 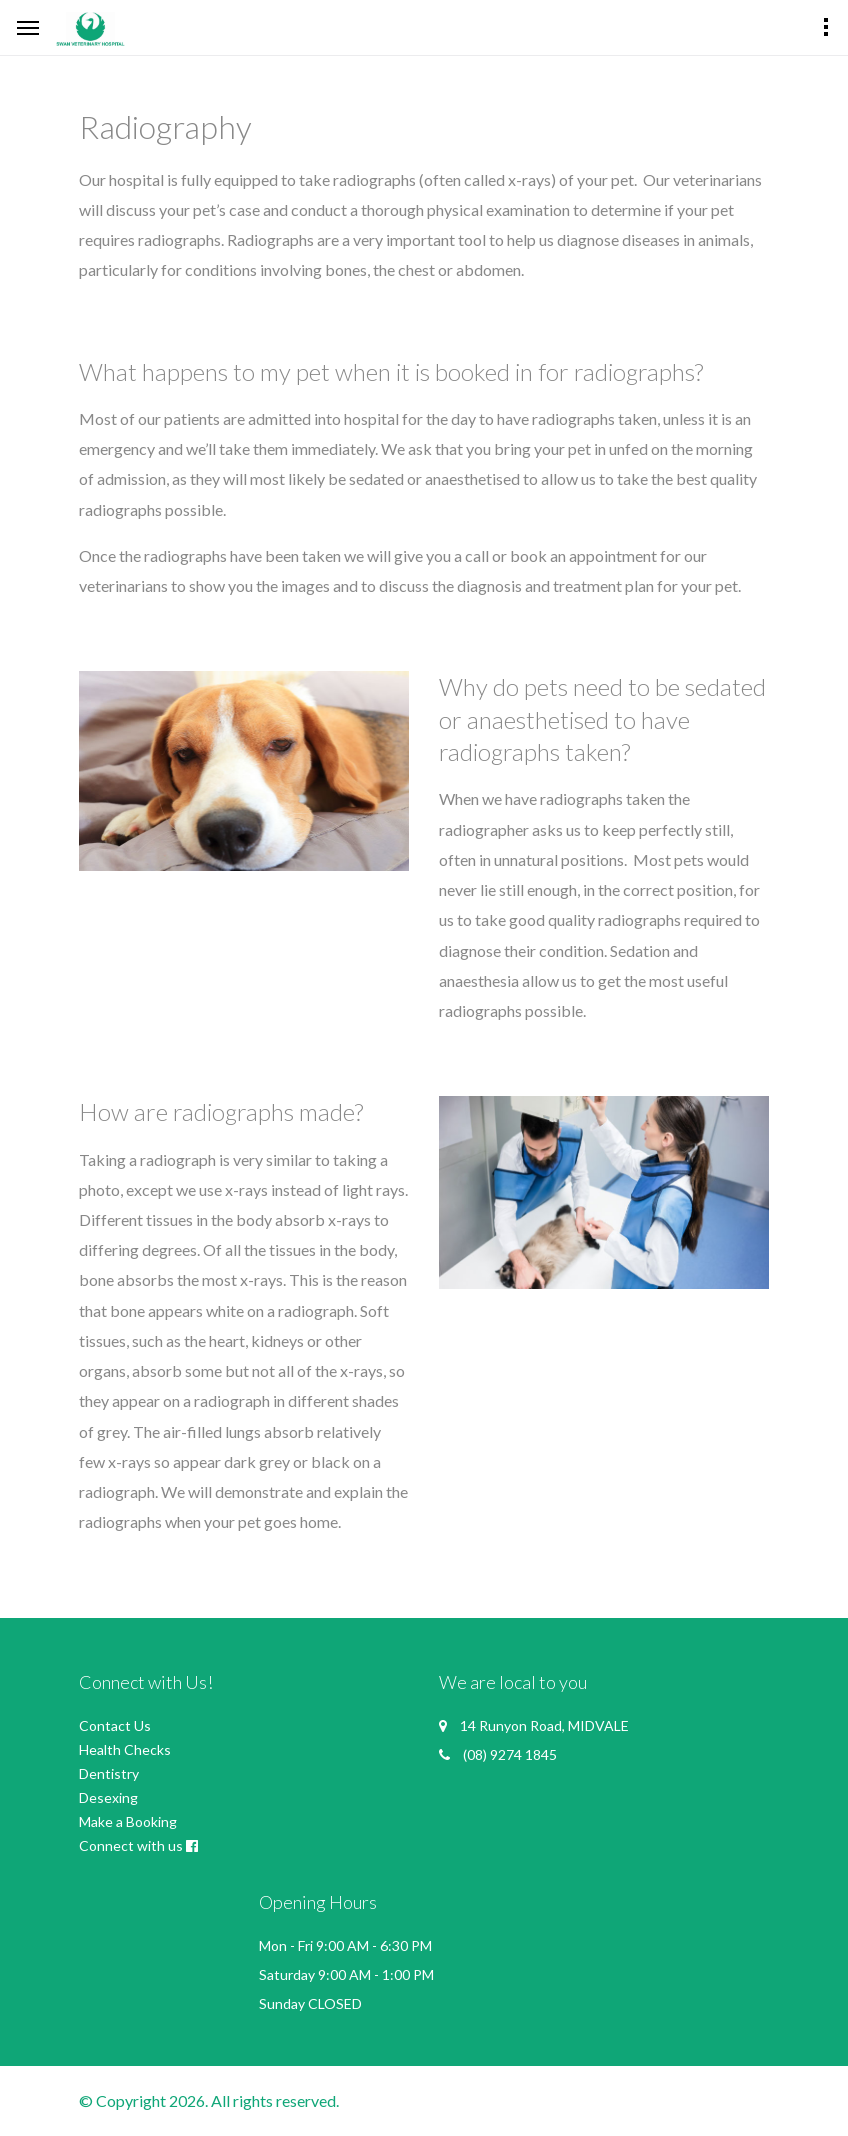 What do you see at coordinates (109, 1773) in the screenshot?
I see `Dentistry` at bounding box center [109, 1773].